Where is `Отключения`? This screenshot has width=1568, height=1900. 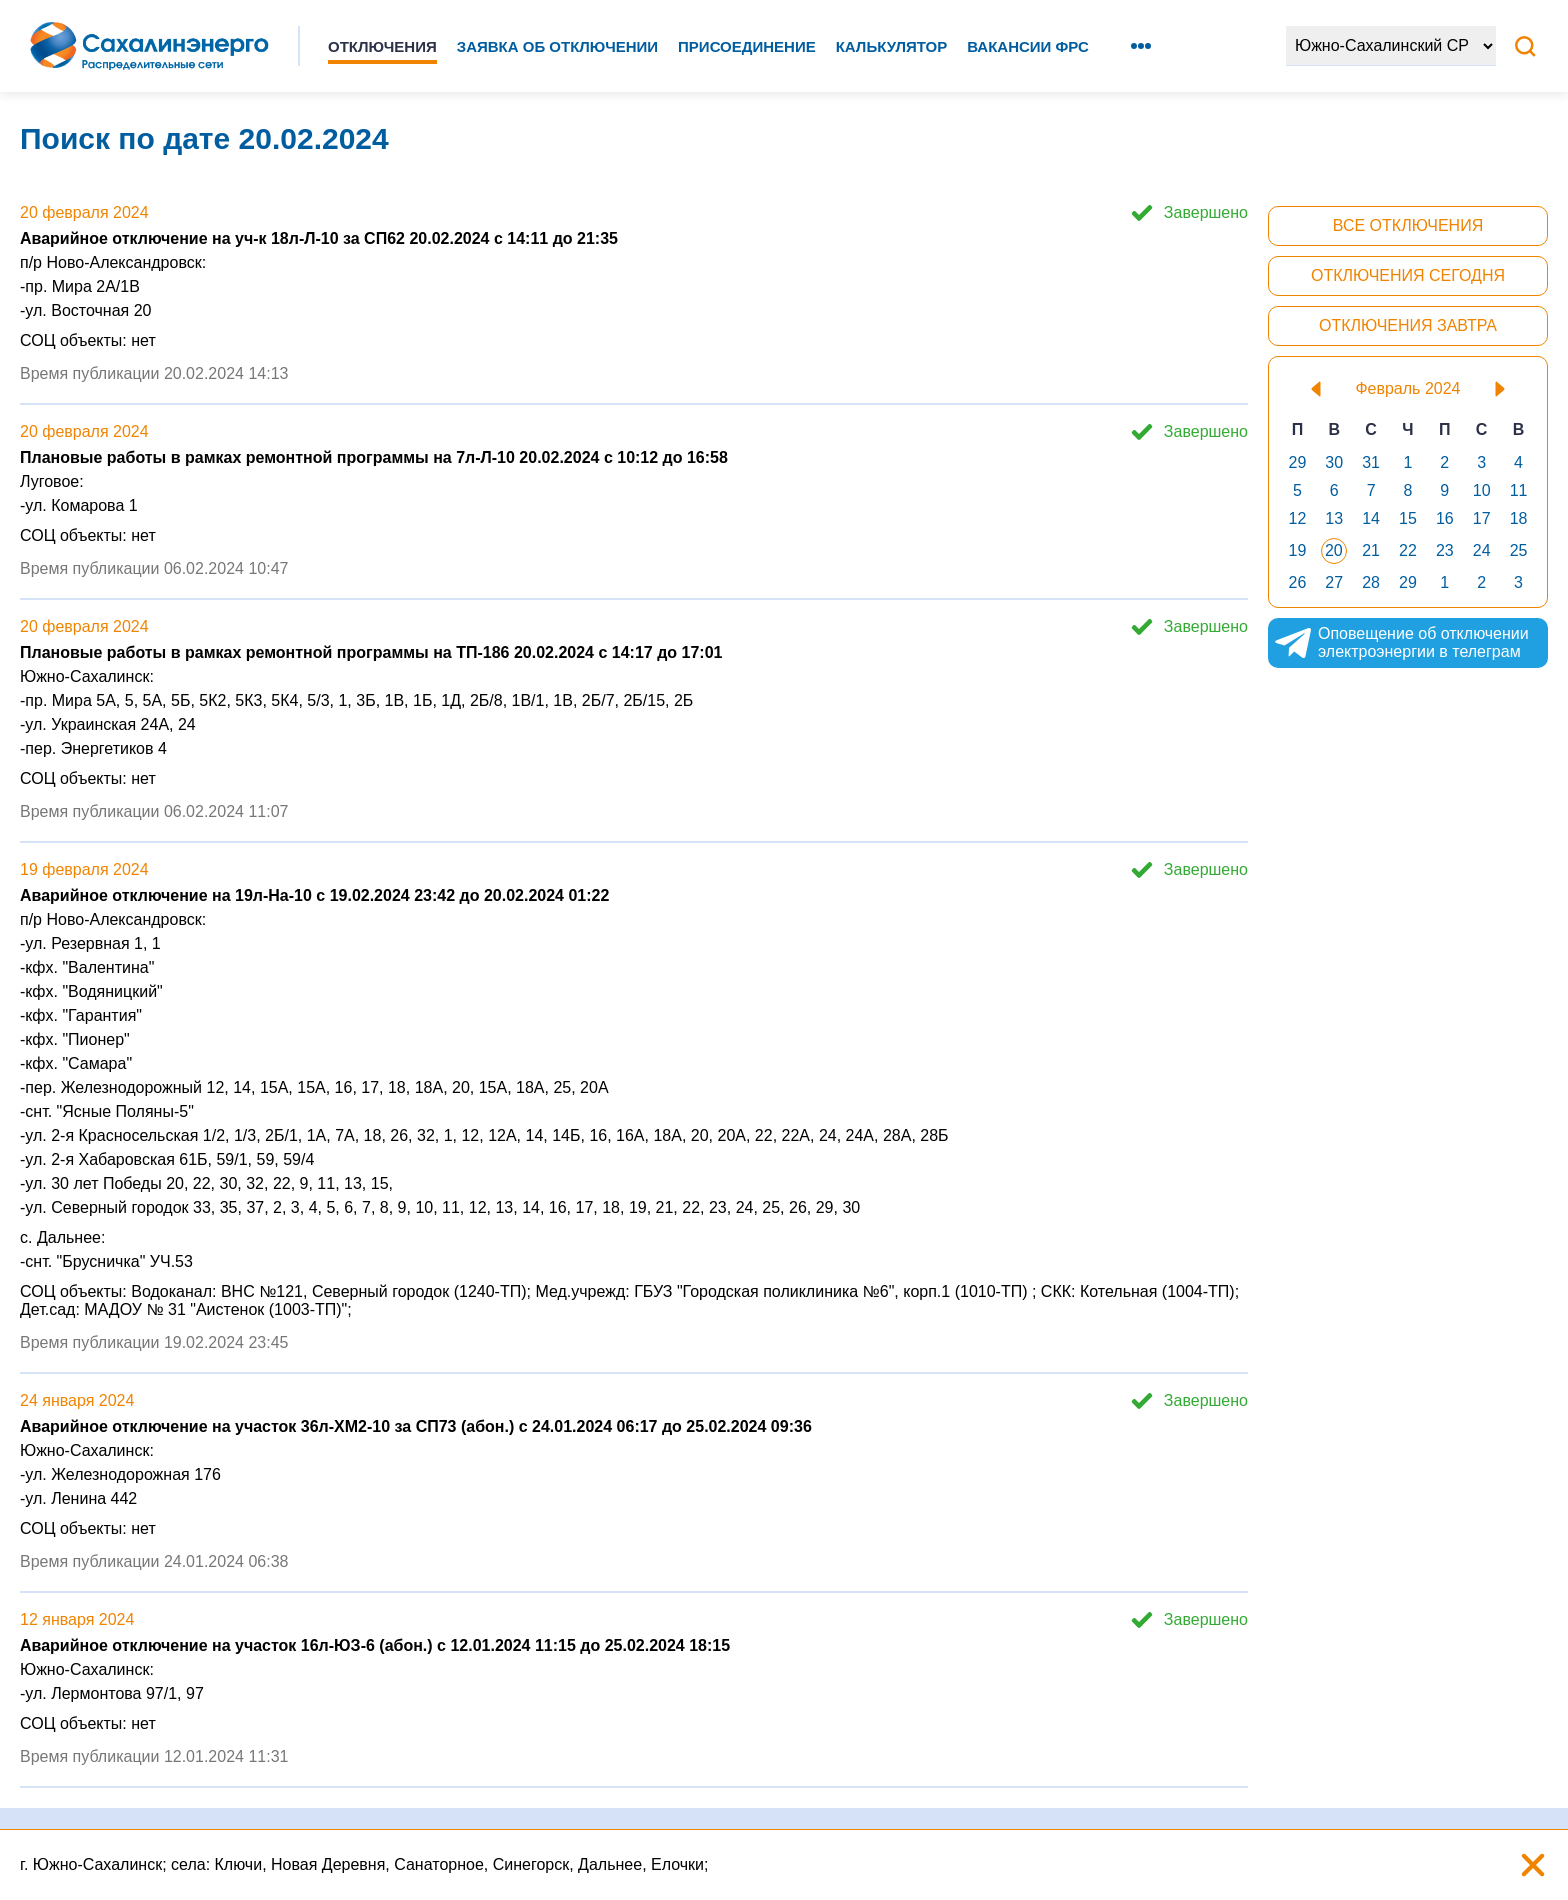 Отключения is located at coordinates (382, 46).